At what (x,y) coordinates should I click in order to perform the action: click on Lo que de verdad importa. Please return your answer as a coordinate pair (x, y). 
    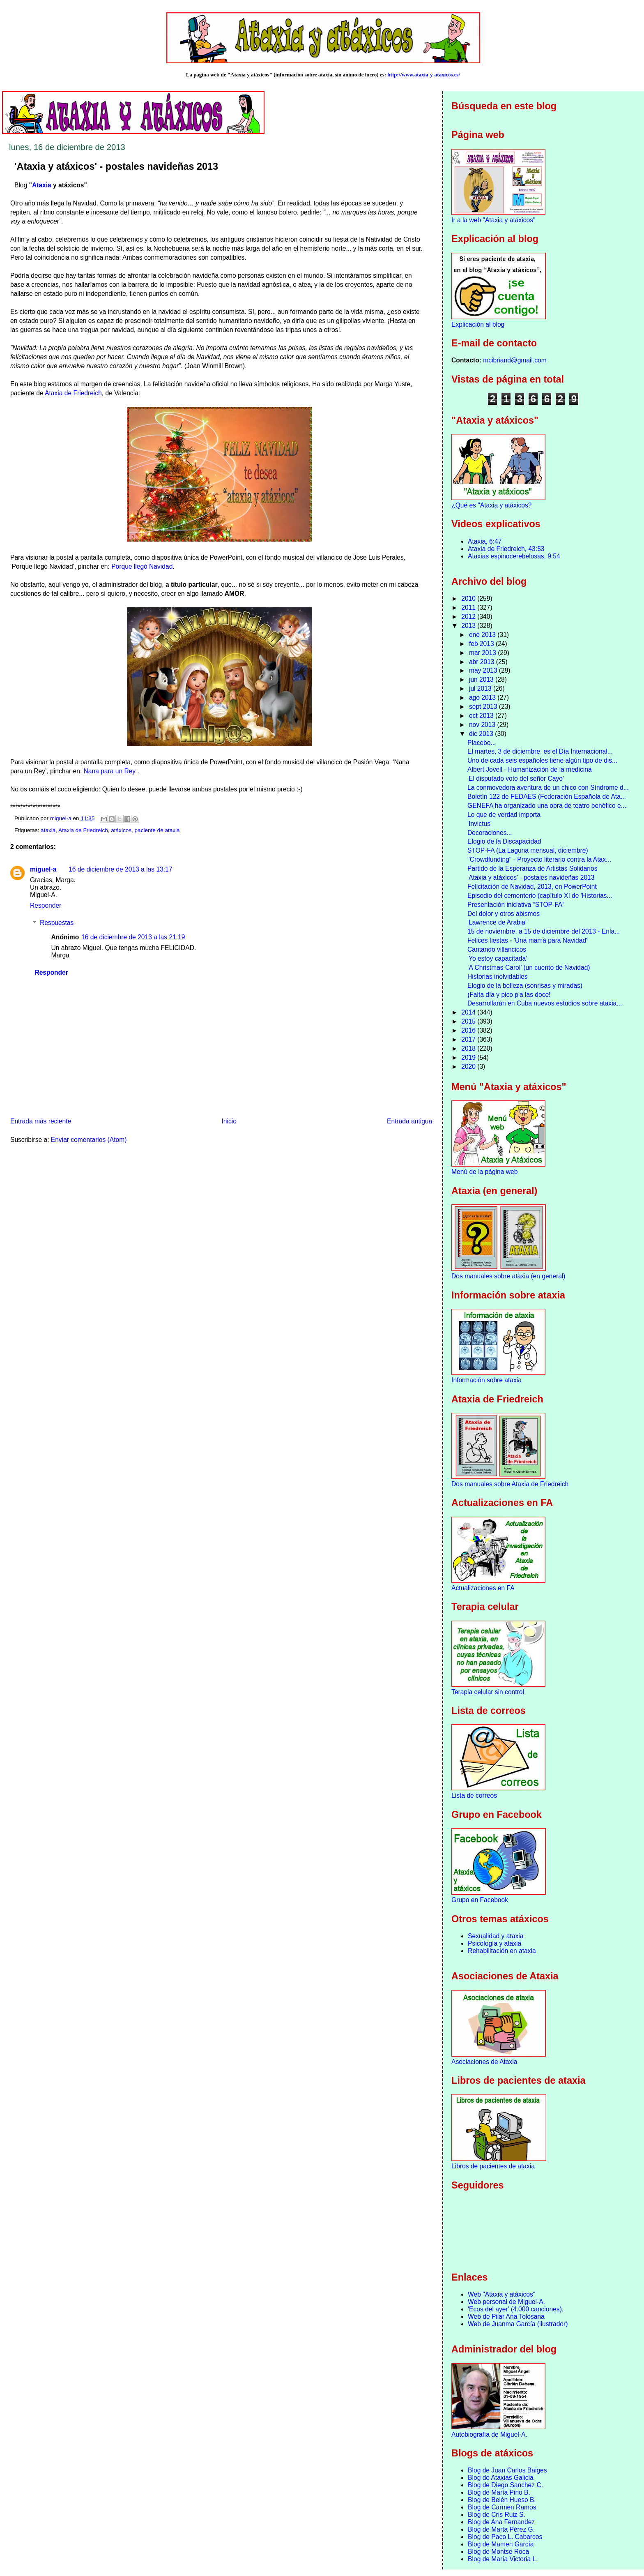
    Looking at the image, I should click on (503, 814).